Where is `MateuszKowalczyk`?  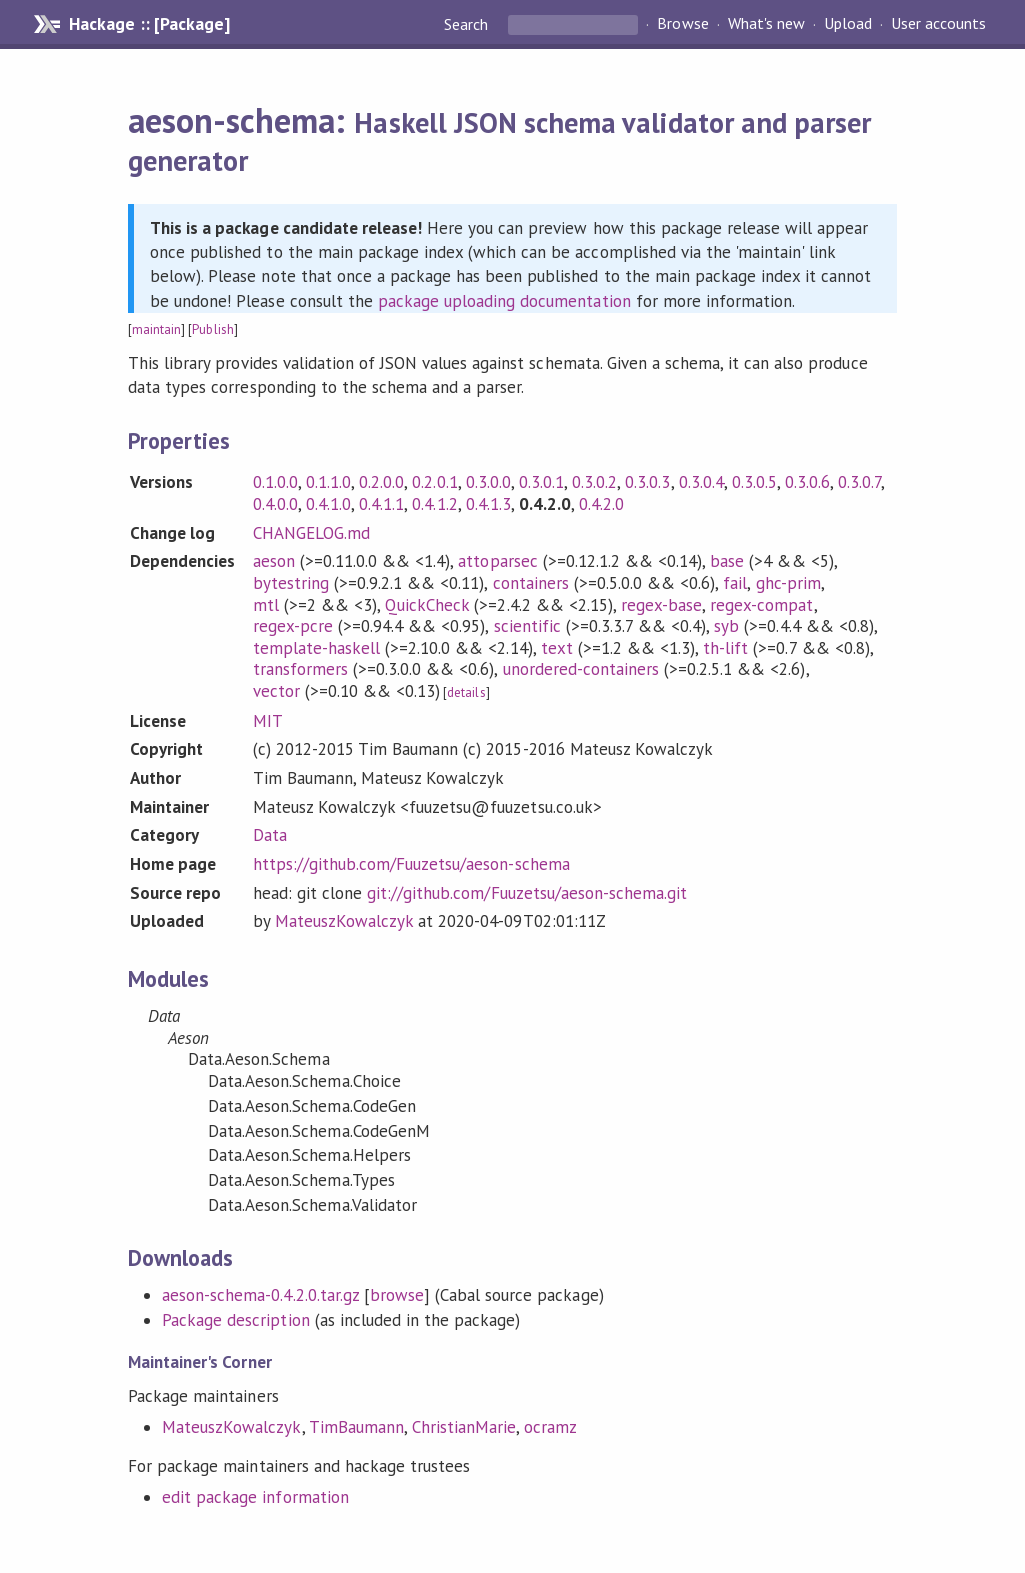 MateuszKowalczyk is located at coordinates (344, 921).